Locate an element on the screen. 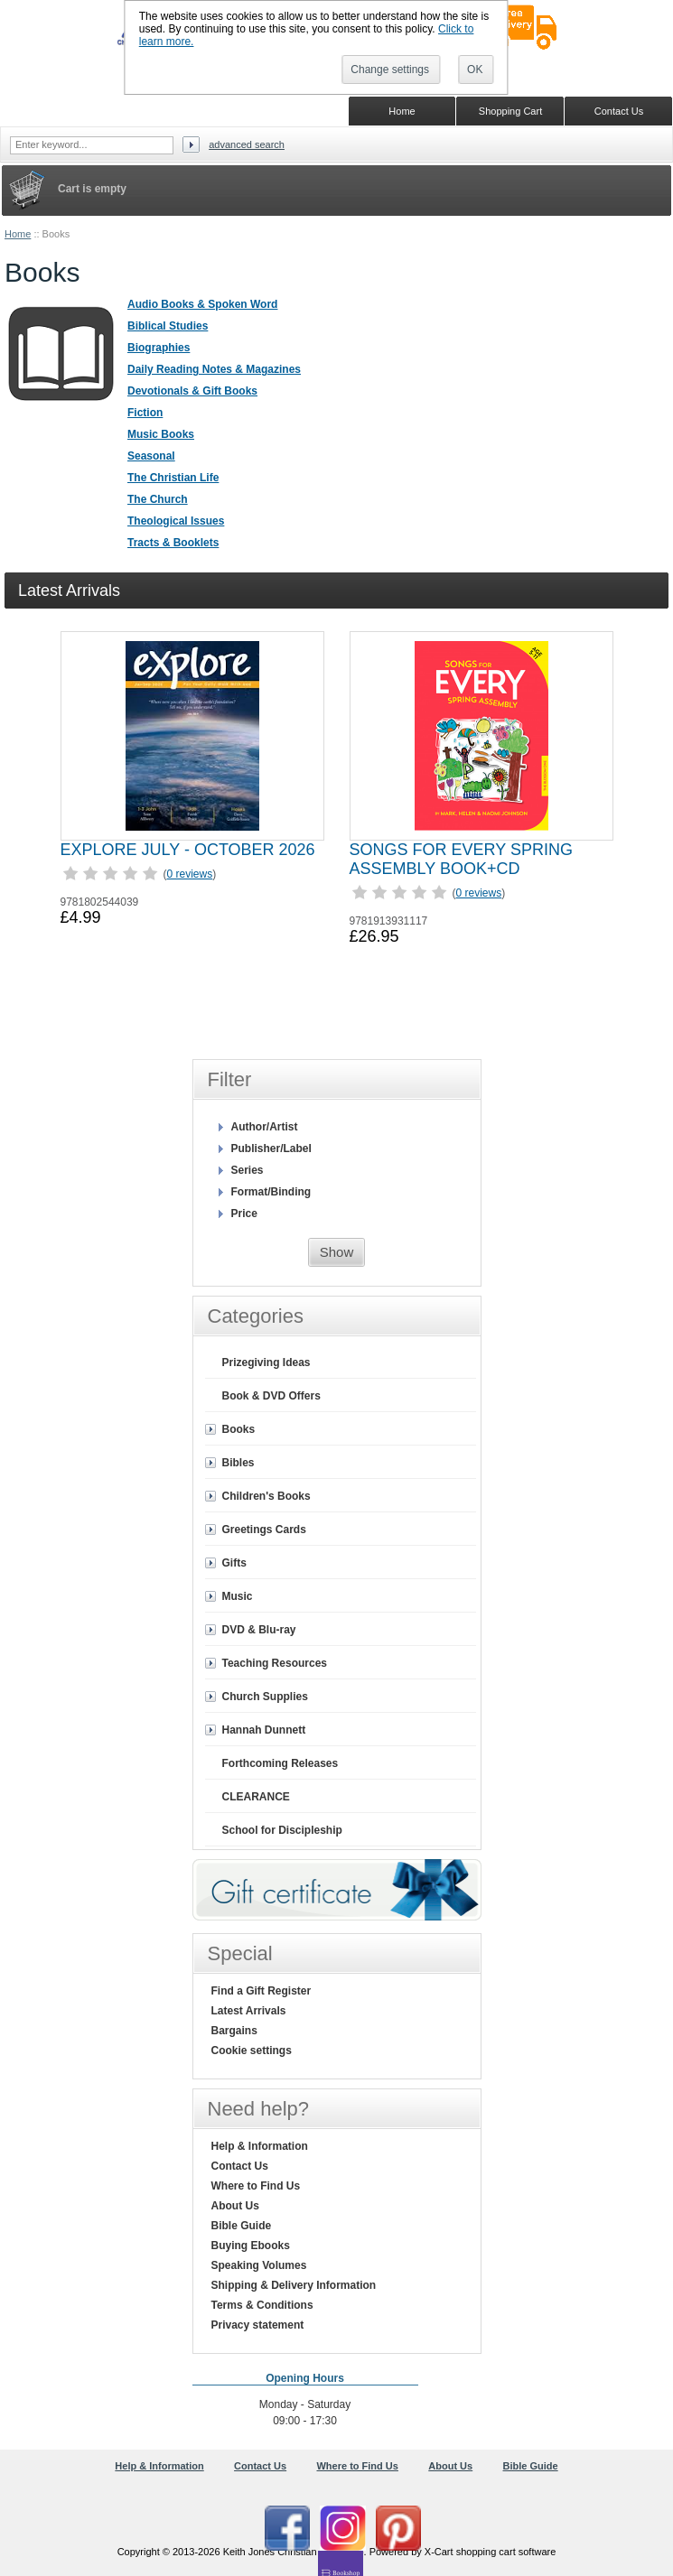 The width and height of the screenshot is (673, 2576). Bible Guide is located at coordinates (241, 2225).